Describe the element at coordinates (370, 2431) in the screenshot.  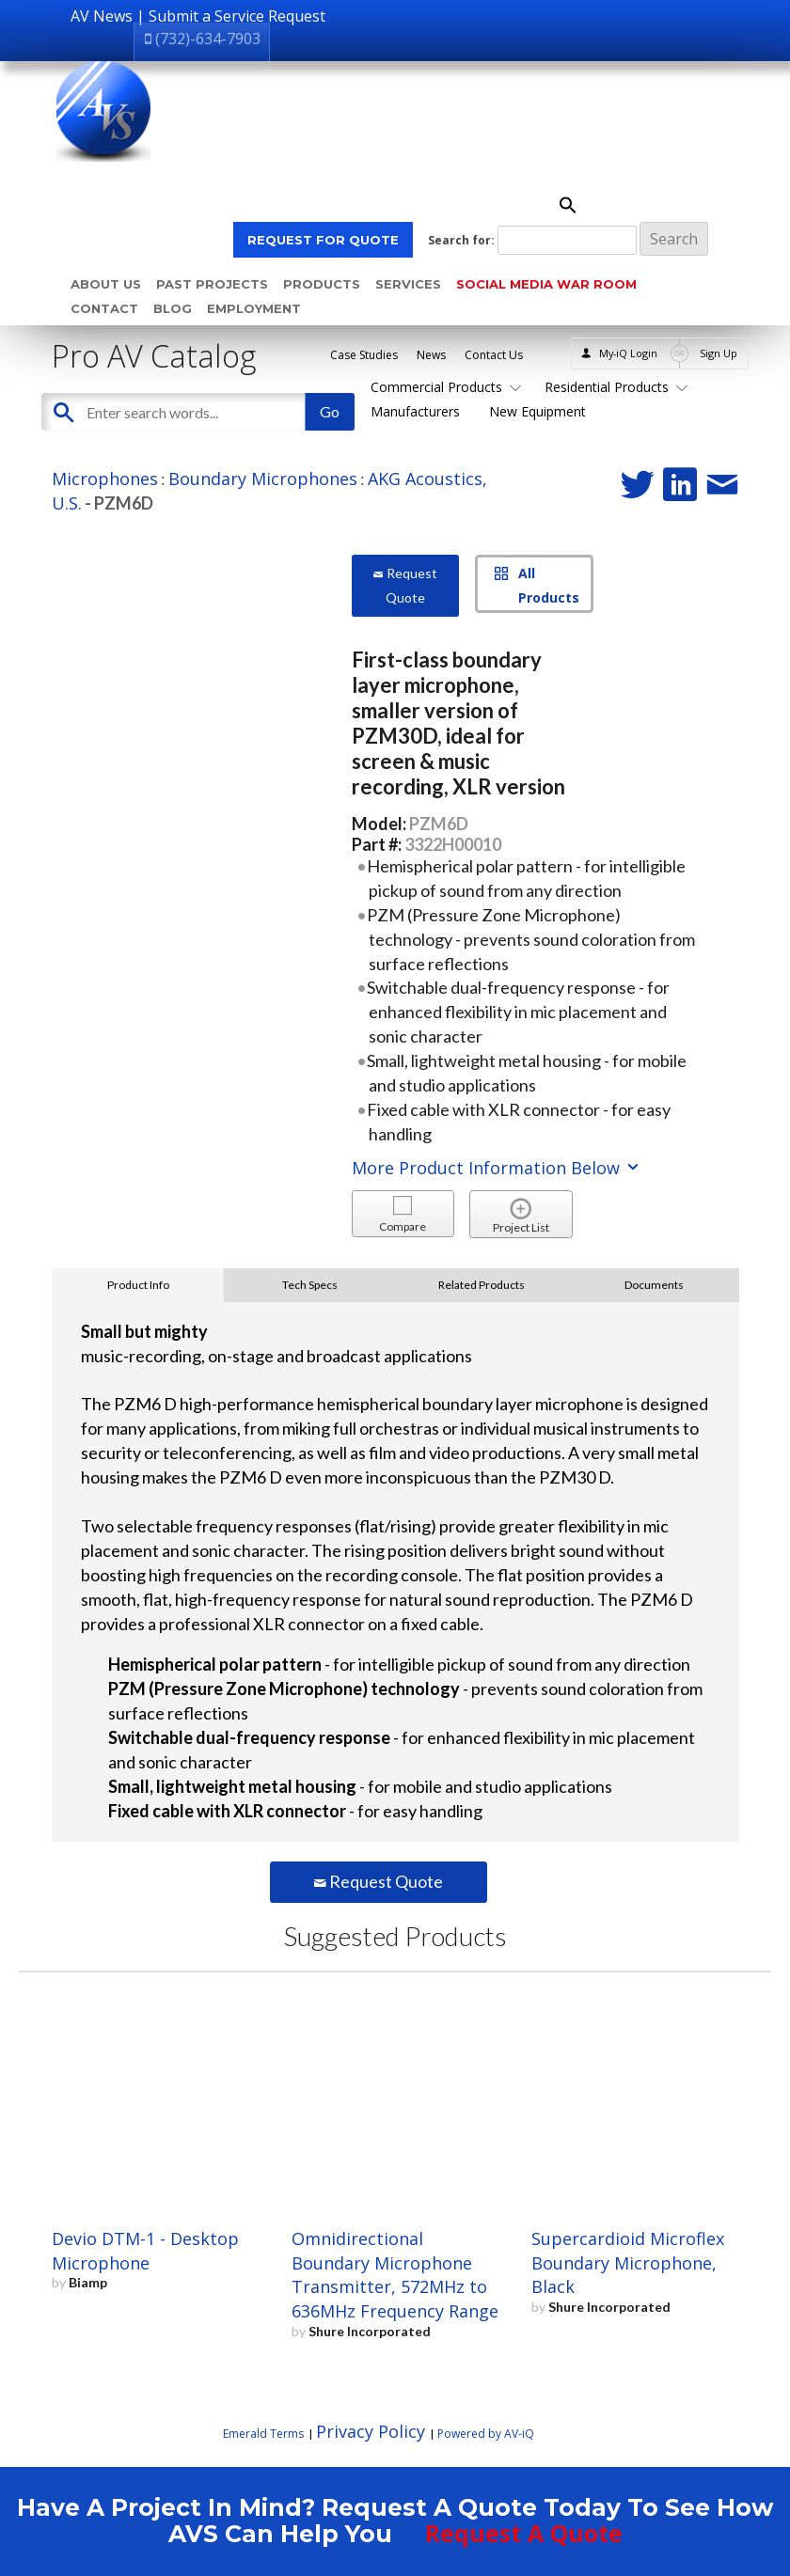
I see `Privacy Policy` at that location.